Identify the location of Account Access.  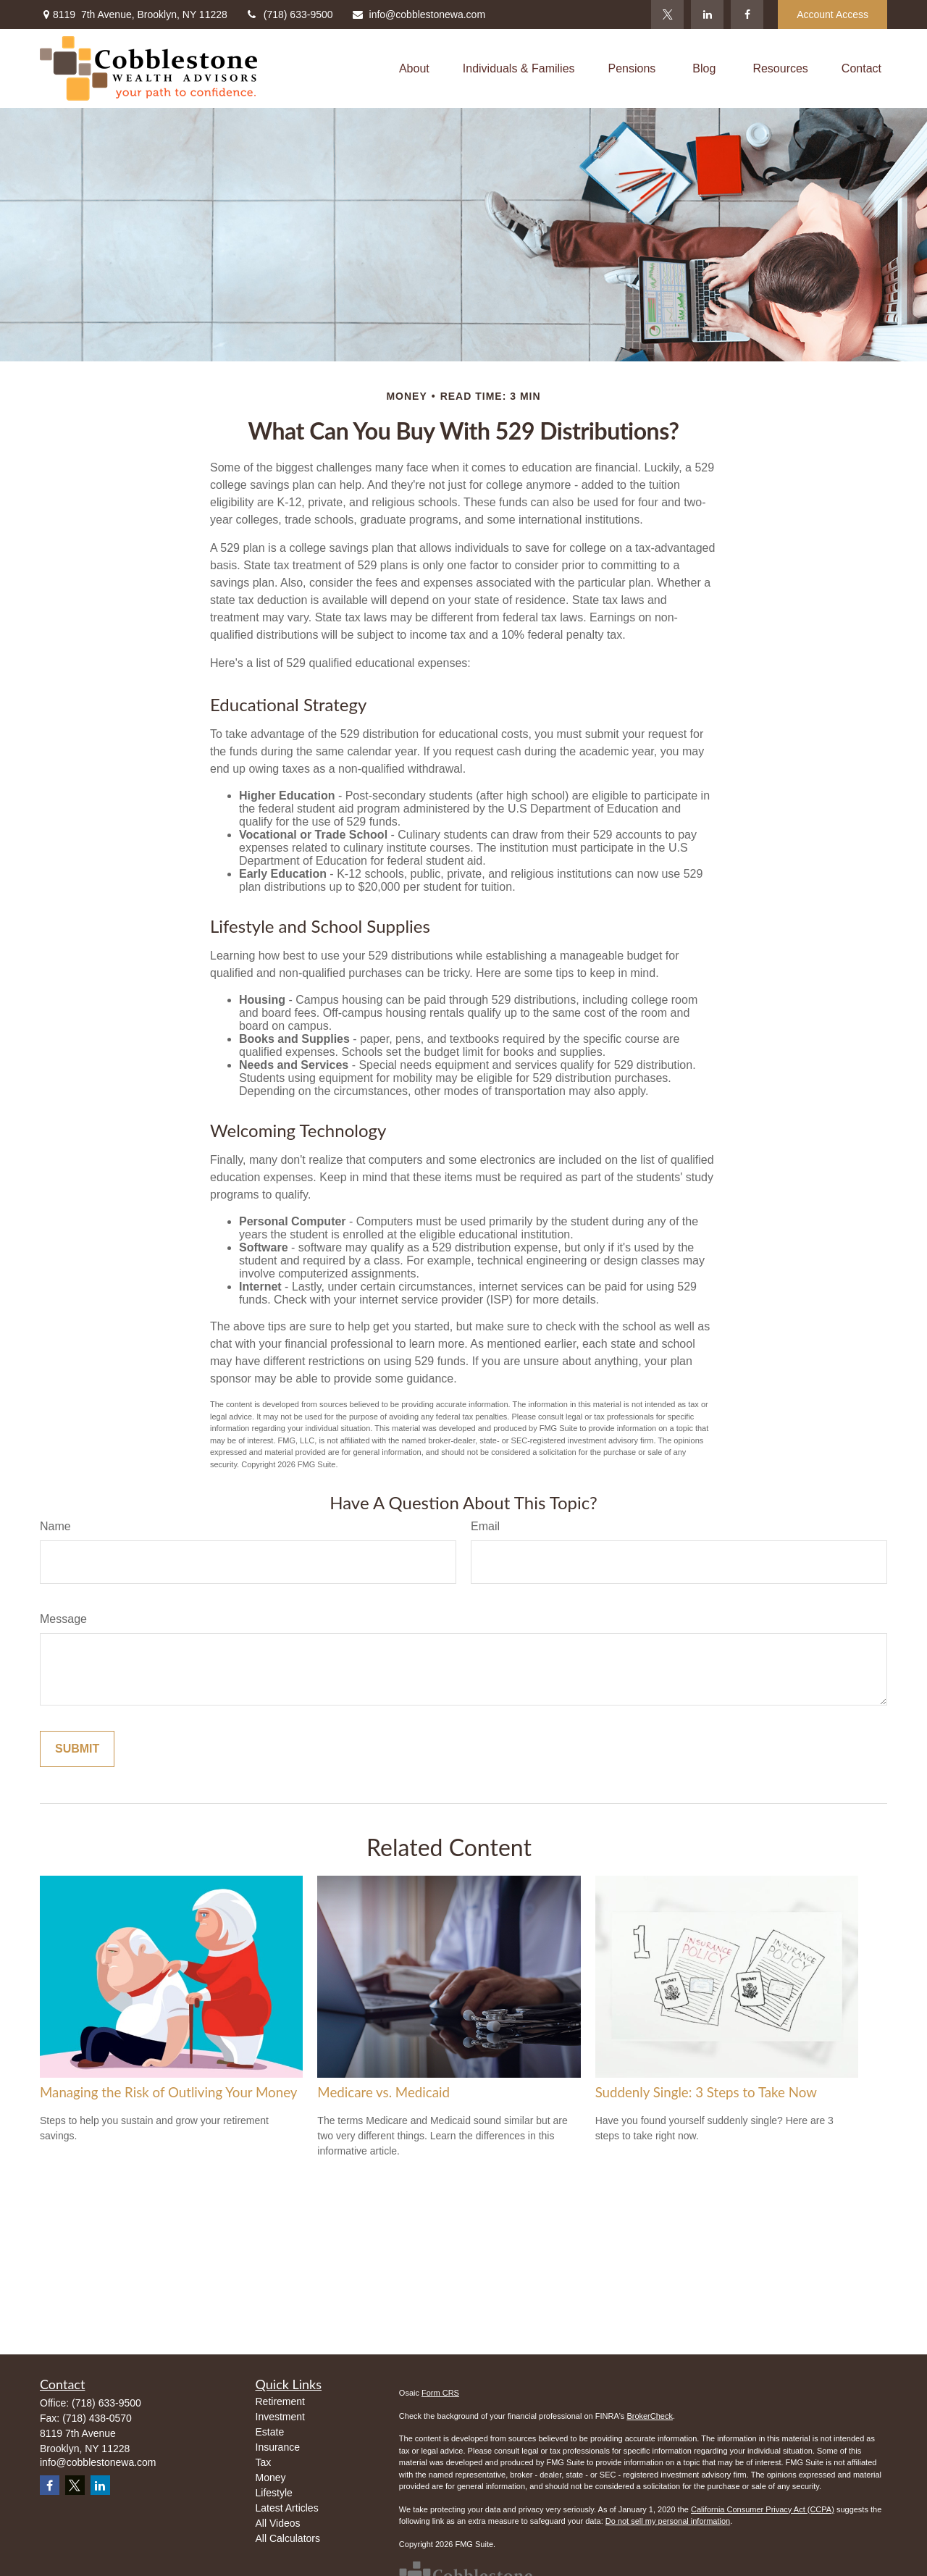
(832, 14).